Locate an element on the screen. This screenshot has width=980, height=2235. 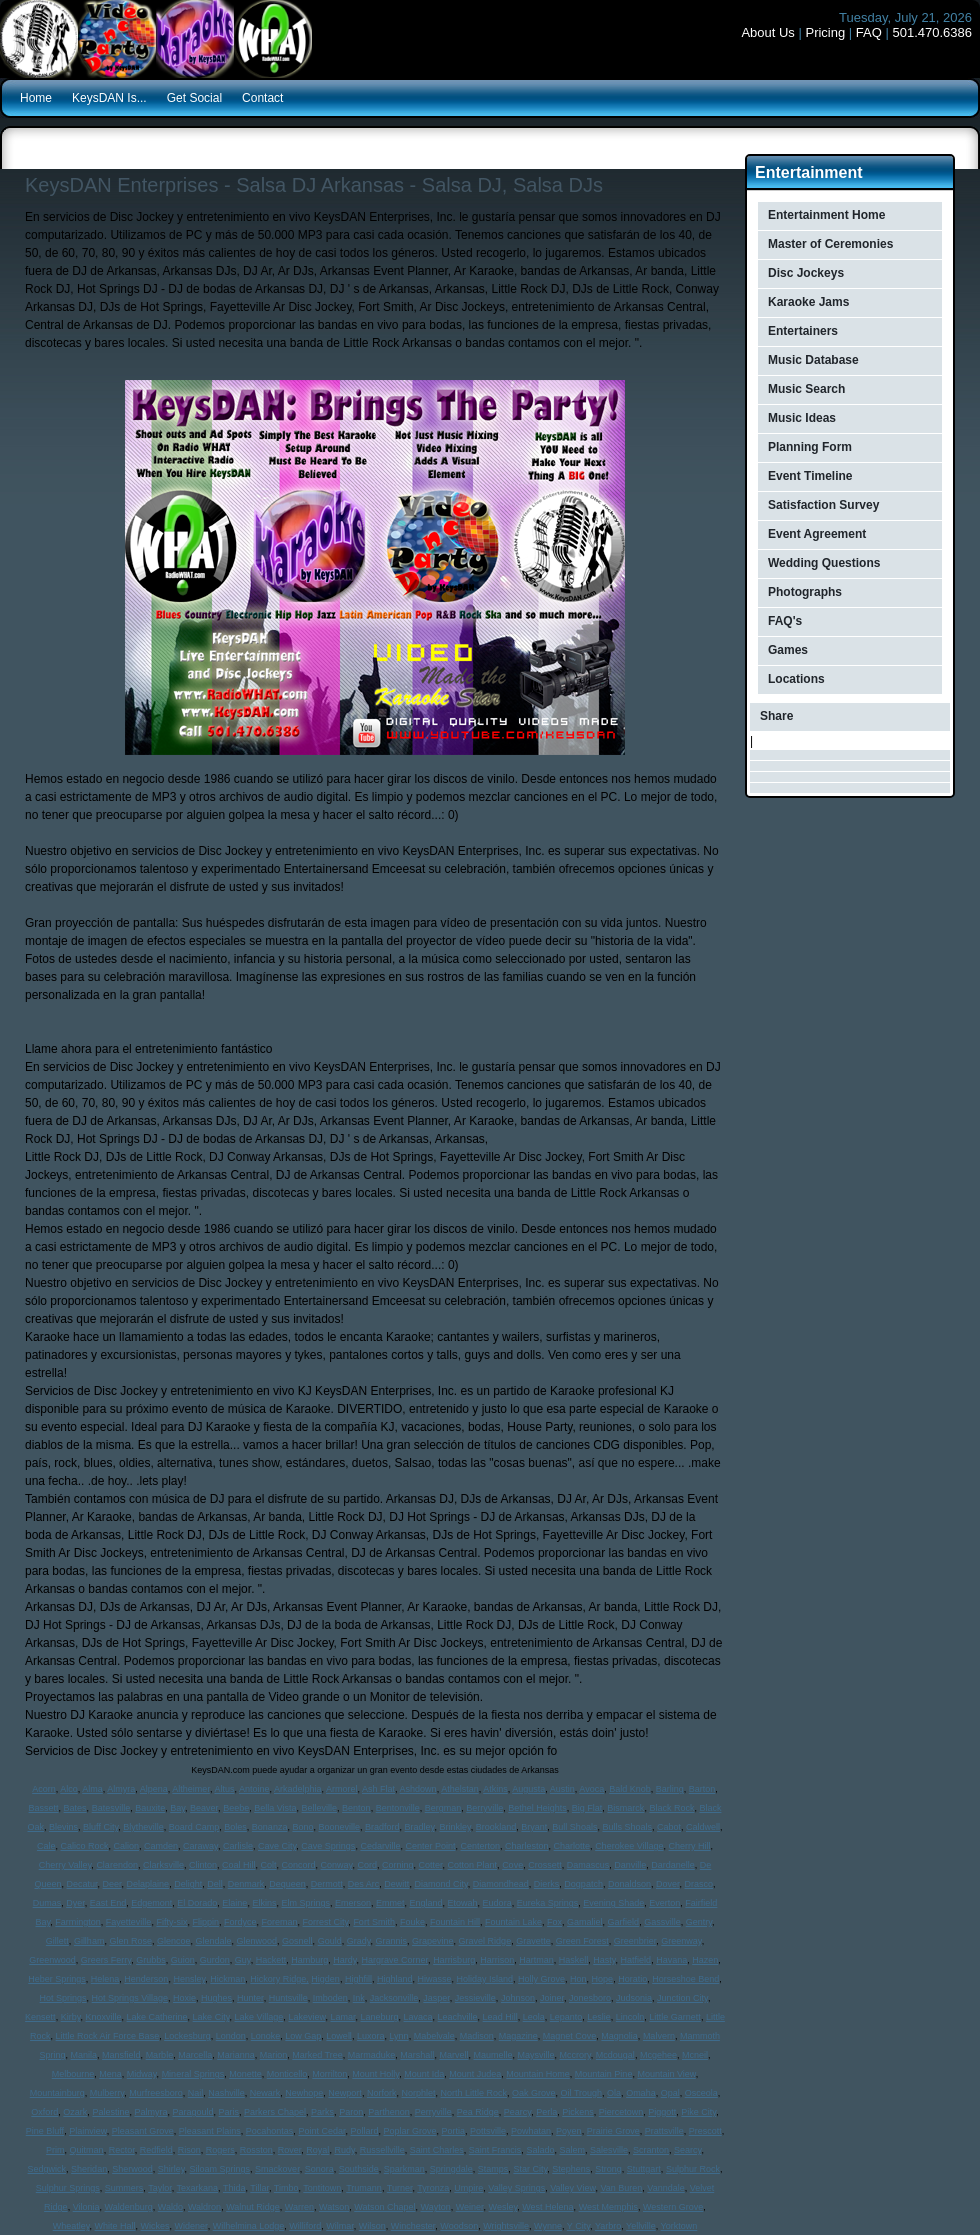
Widener is located at coordinates (191, 2226).